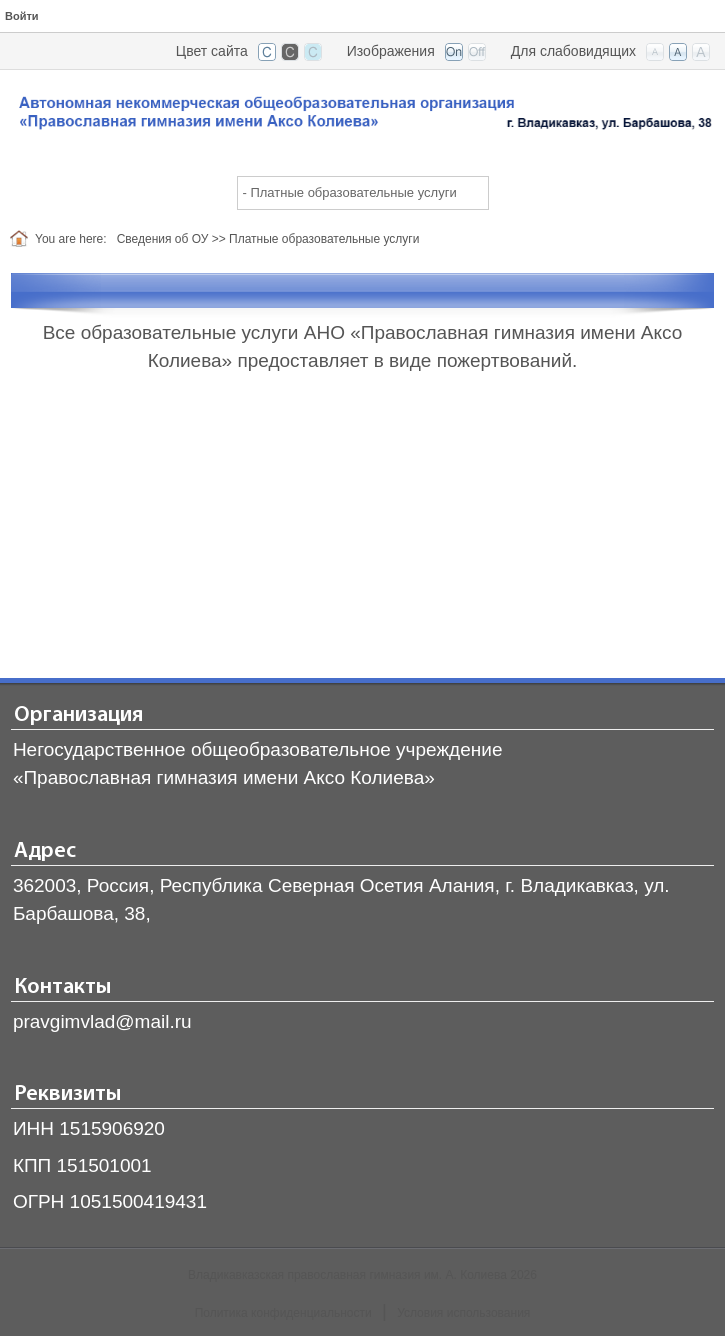 Image resolution: width=725 pixels, height=1336 pixels. I want to click on Условия использования, so click(463, 1313).